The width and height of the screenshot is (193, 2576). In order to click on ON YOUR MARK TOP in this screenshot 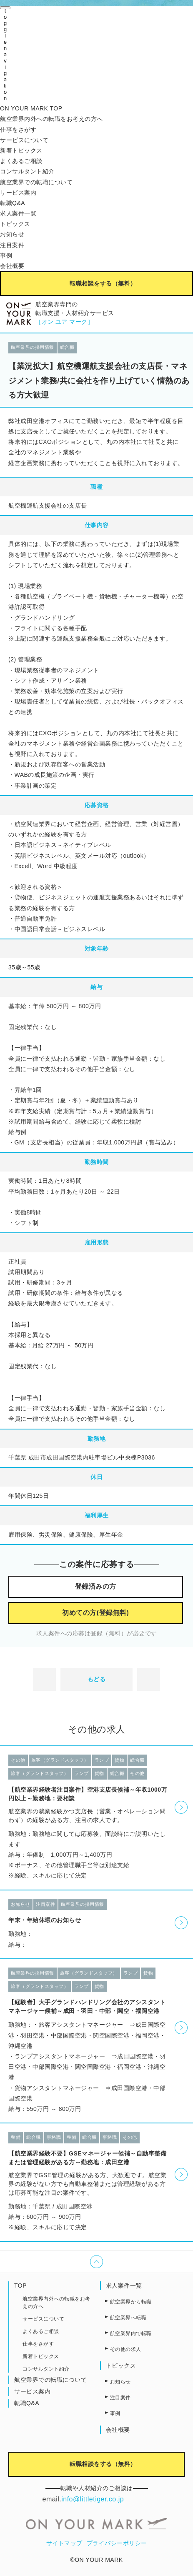, I will do `click(31, 108)`.